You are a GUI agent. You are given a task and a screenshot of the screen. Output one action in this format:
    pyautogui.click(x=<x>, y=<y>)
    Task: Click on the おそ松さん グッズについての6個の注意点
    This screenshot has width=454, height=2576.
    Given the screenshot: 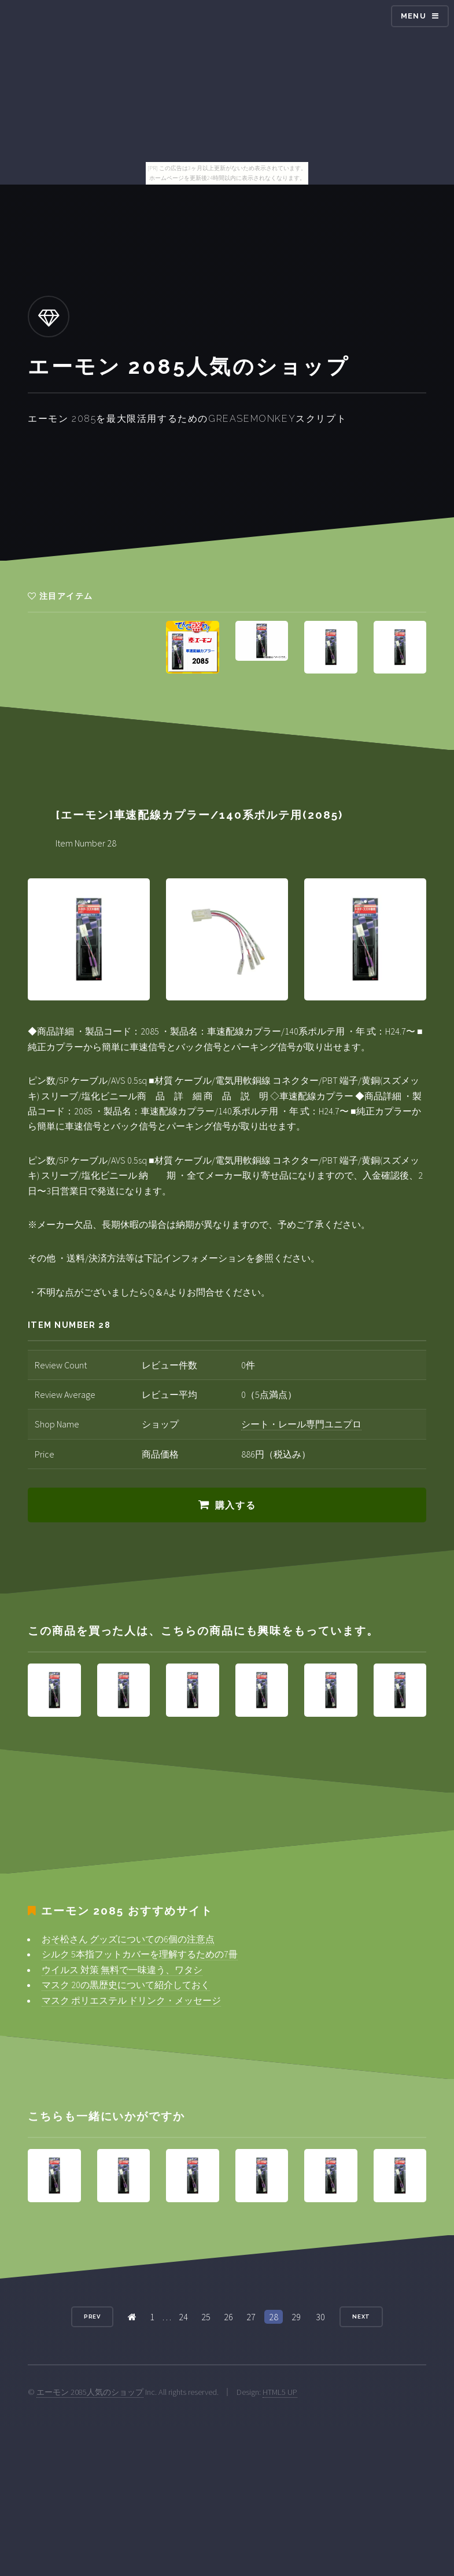 What is the action you would take?
    pyautogui.click(x=128, y=1939)
    